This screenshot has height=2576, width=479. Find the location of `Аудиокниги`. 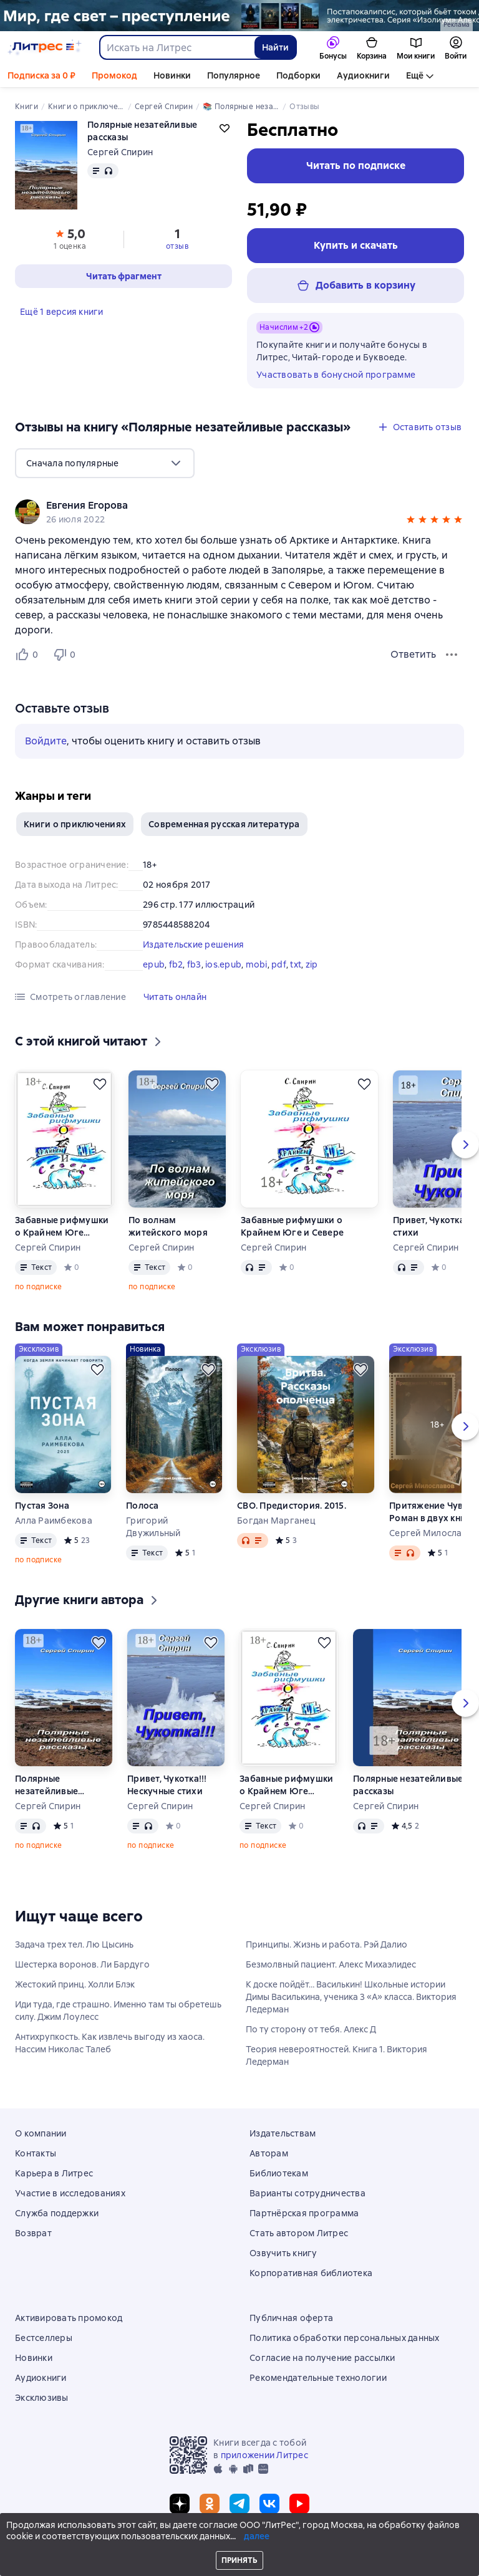

Аудиокниги is located at coordinates (363, 75).